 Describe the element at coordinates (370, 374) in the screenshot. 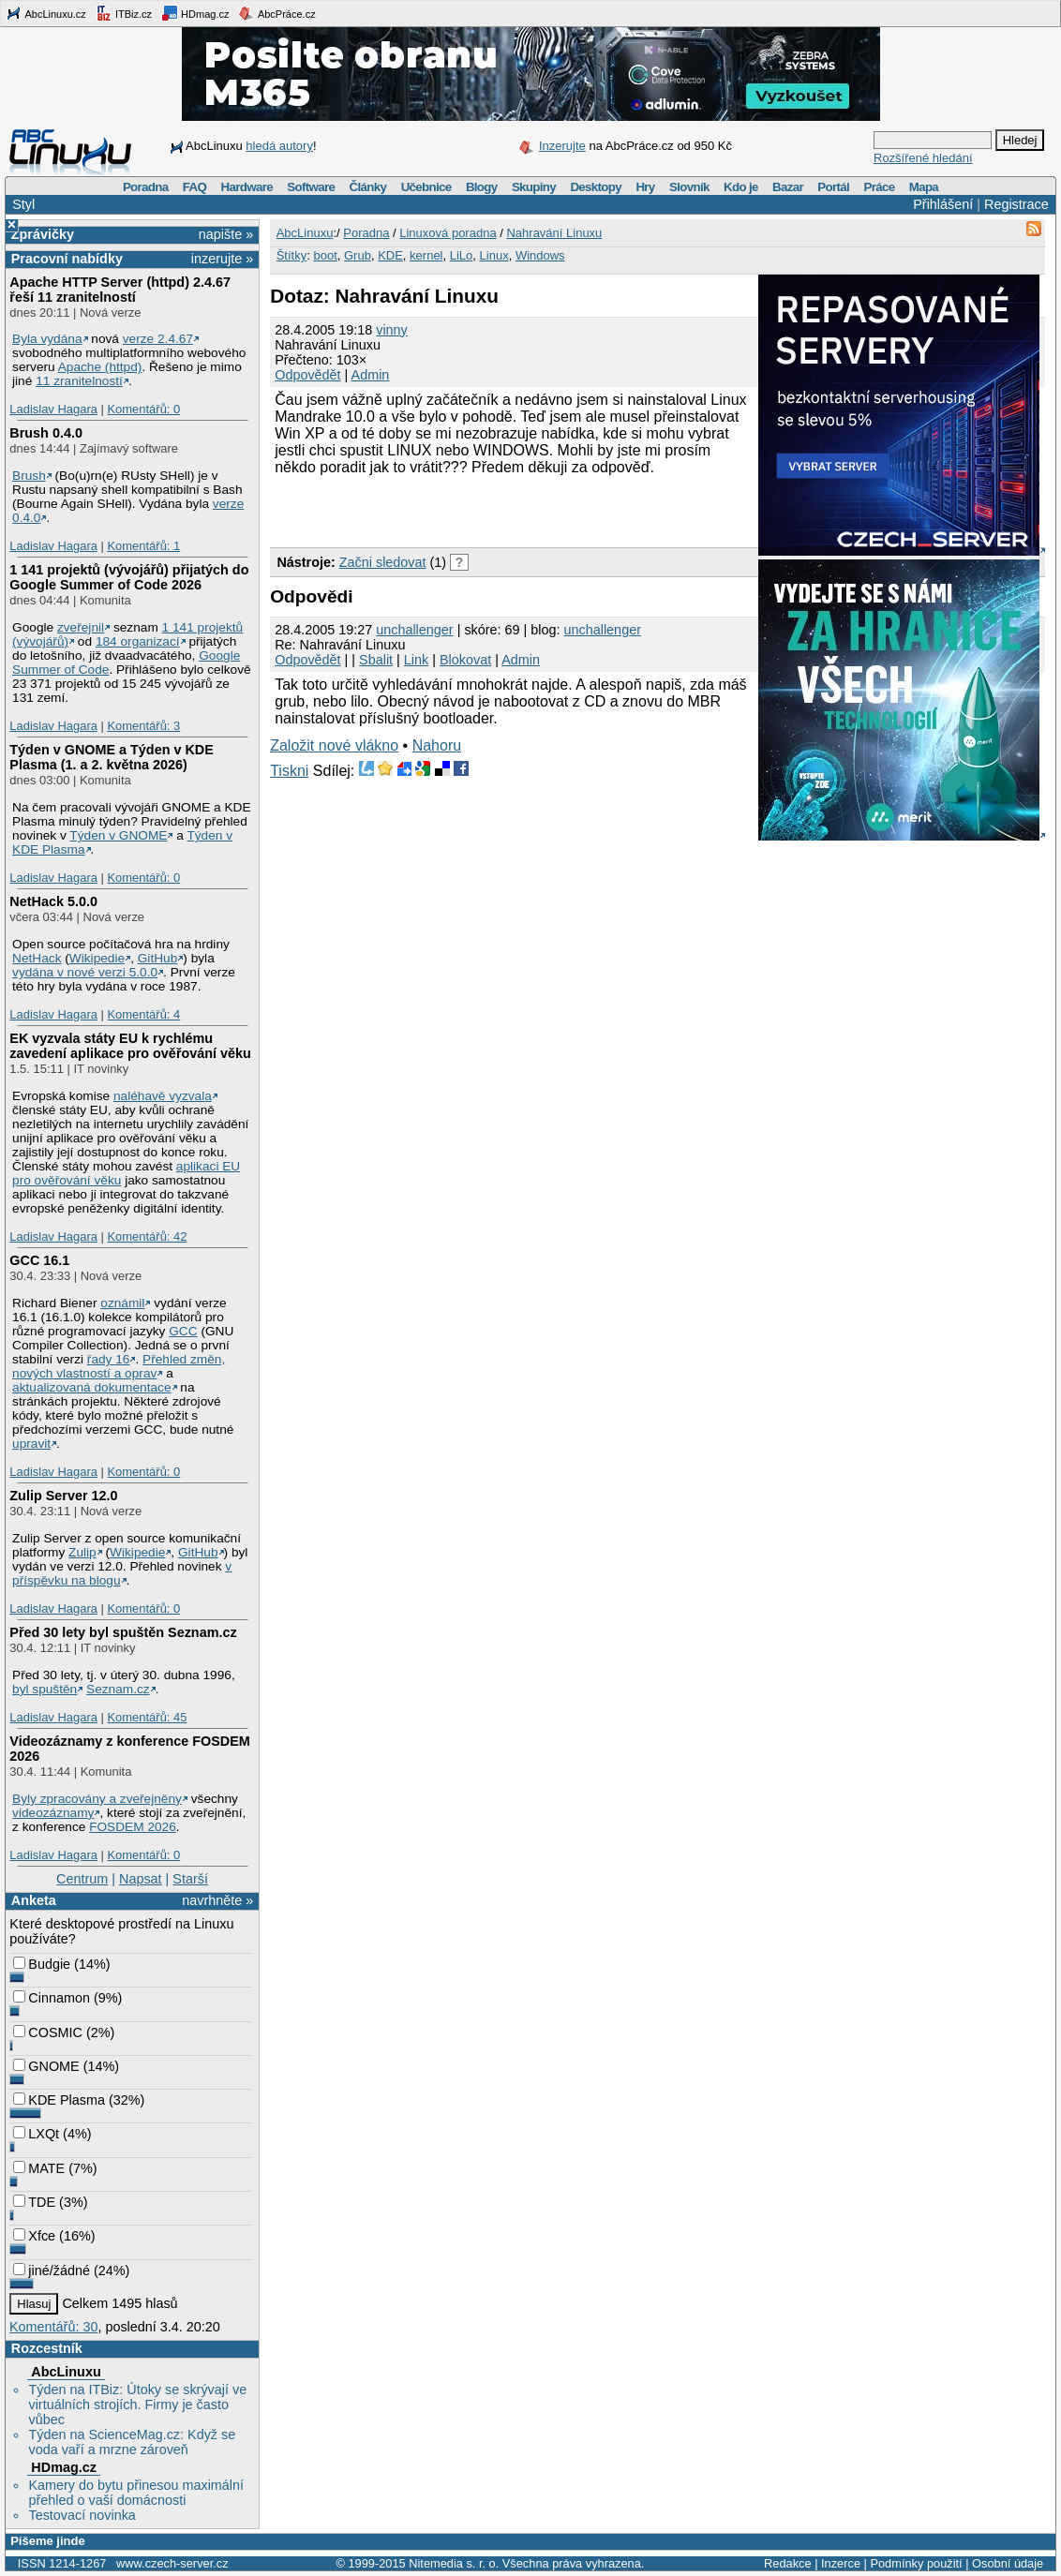

I see `Admin` at that location.